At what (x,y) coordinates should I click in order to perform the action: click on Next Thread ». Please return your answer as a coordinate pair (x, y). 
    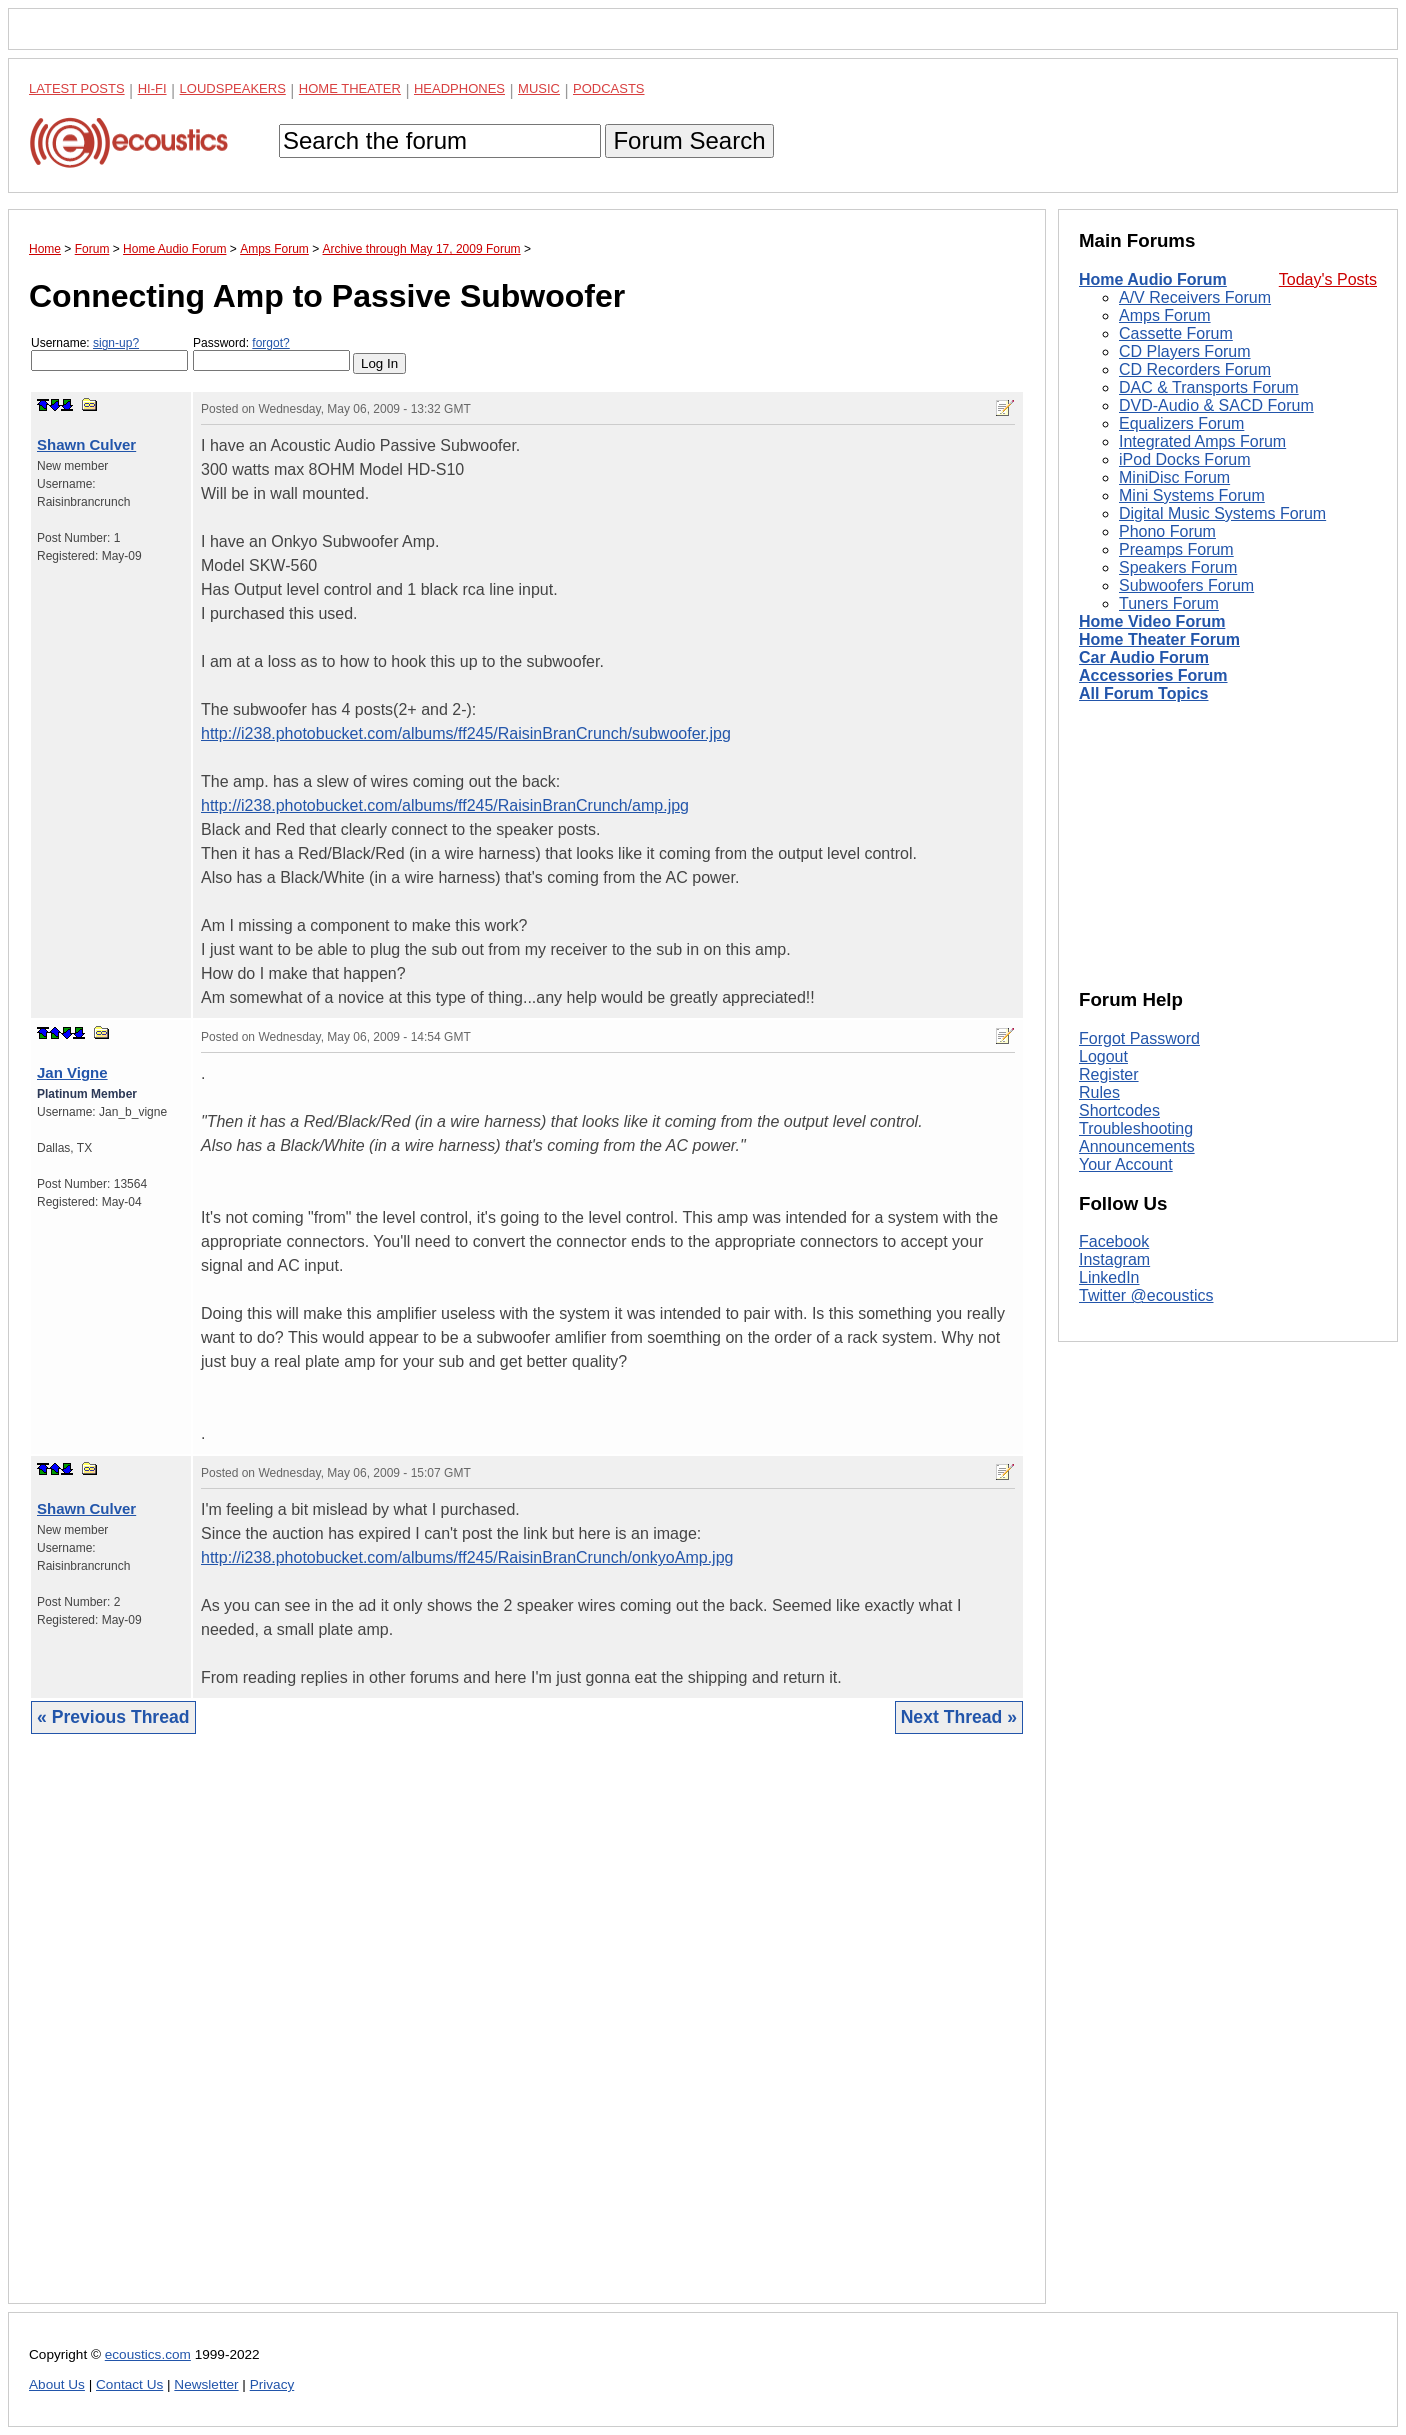
    Looking at the image, I should click on (959, 1717).